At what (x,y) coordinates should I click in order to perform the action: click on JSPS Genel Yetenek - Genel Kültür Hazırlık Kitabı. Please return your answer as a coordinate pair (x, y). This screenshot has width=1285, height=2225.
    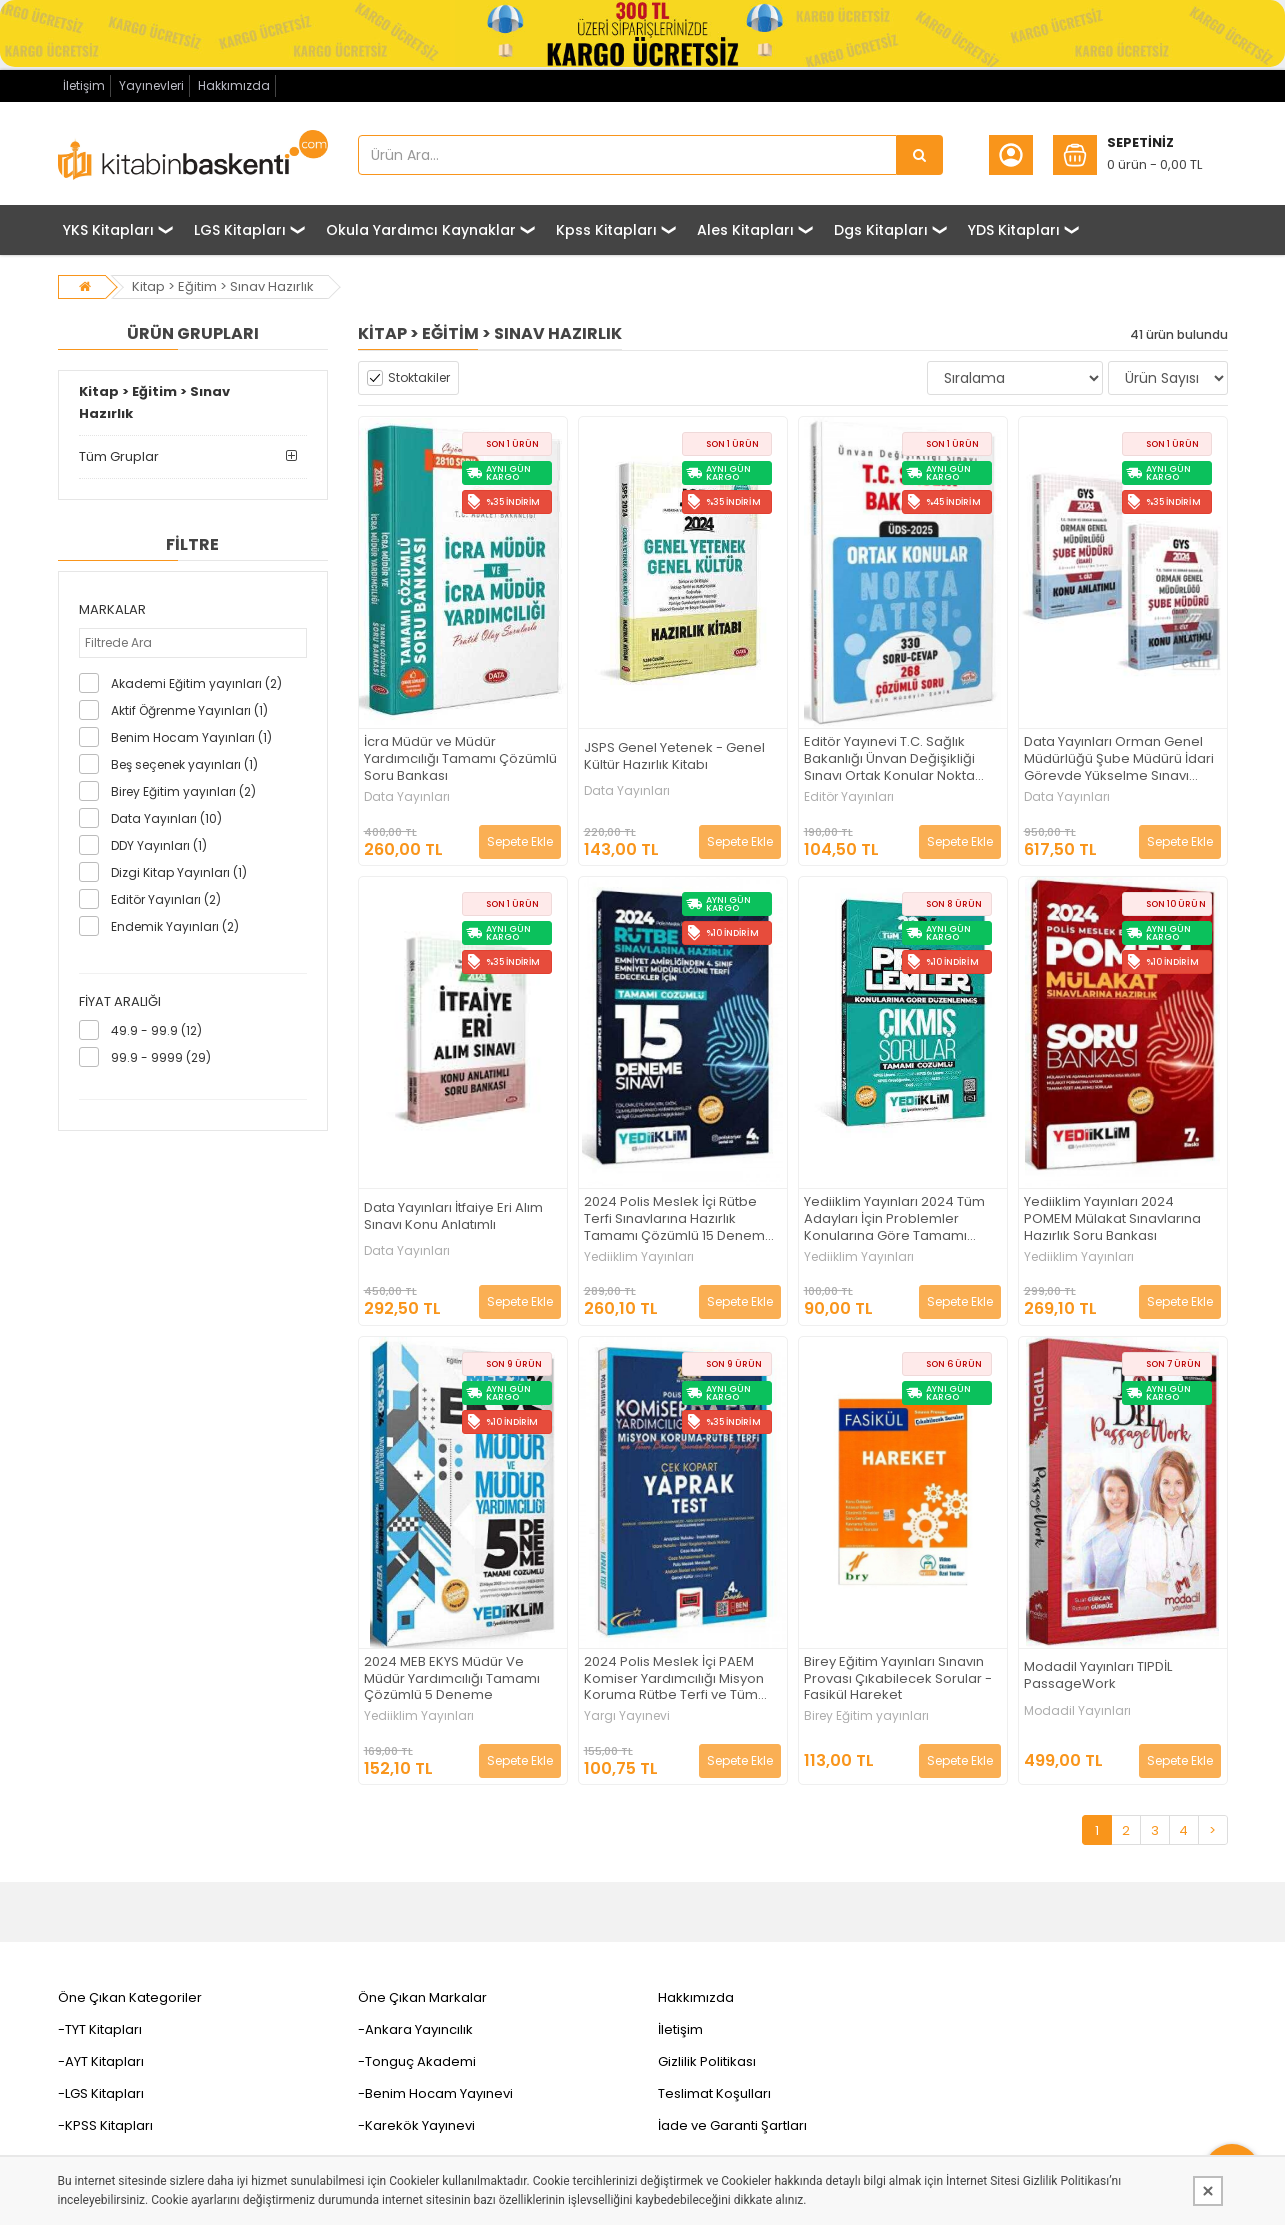
    Looking at the image, I should click on (674, 757).